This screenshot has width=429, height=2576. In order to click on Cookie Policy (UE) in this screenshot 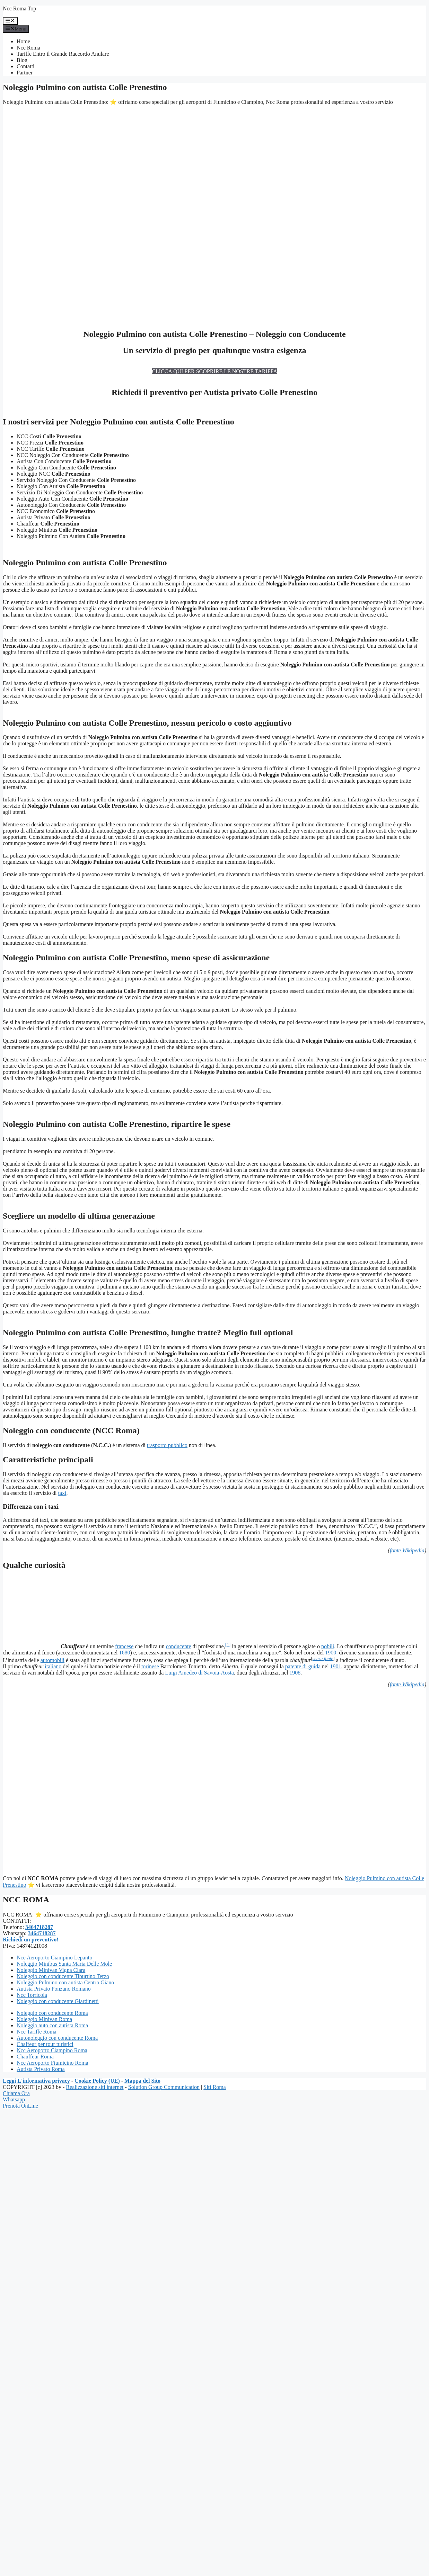, I will do `click(97, 2081)`.